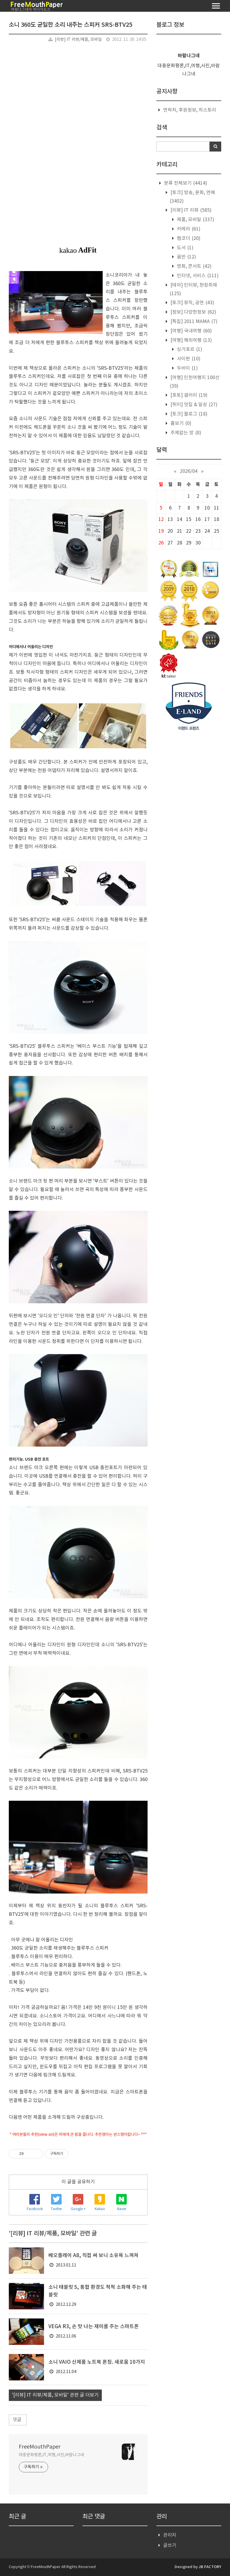  What do you see at coordinates (194, 266) in the screenshot?
I see `영화, 콘서트` at bounding box center [194, 266].